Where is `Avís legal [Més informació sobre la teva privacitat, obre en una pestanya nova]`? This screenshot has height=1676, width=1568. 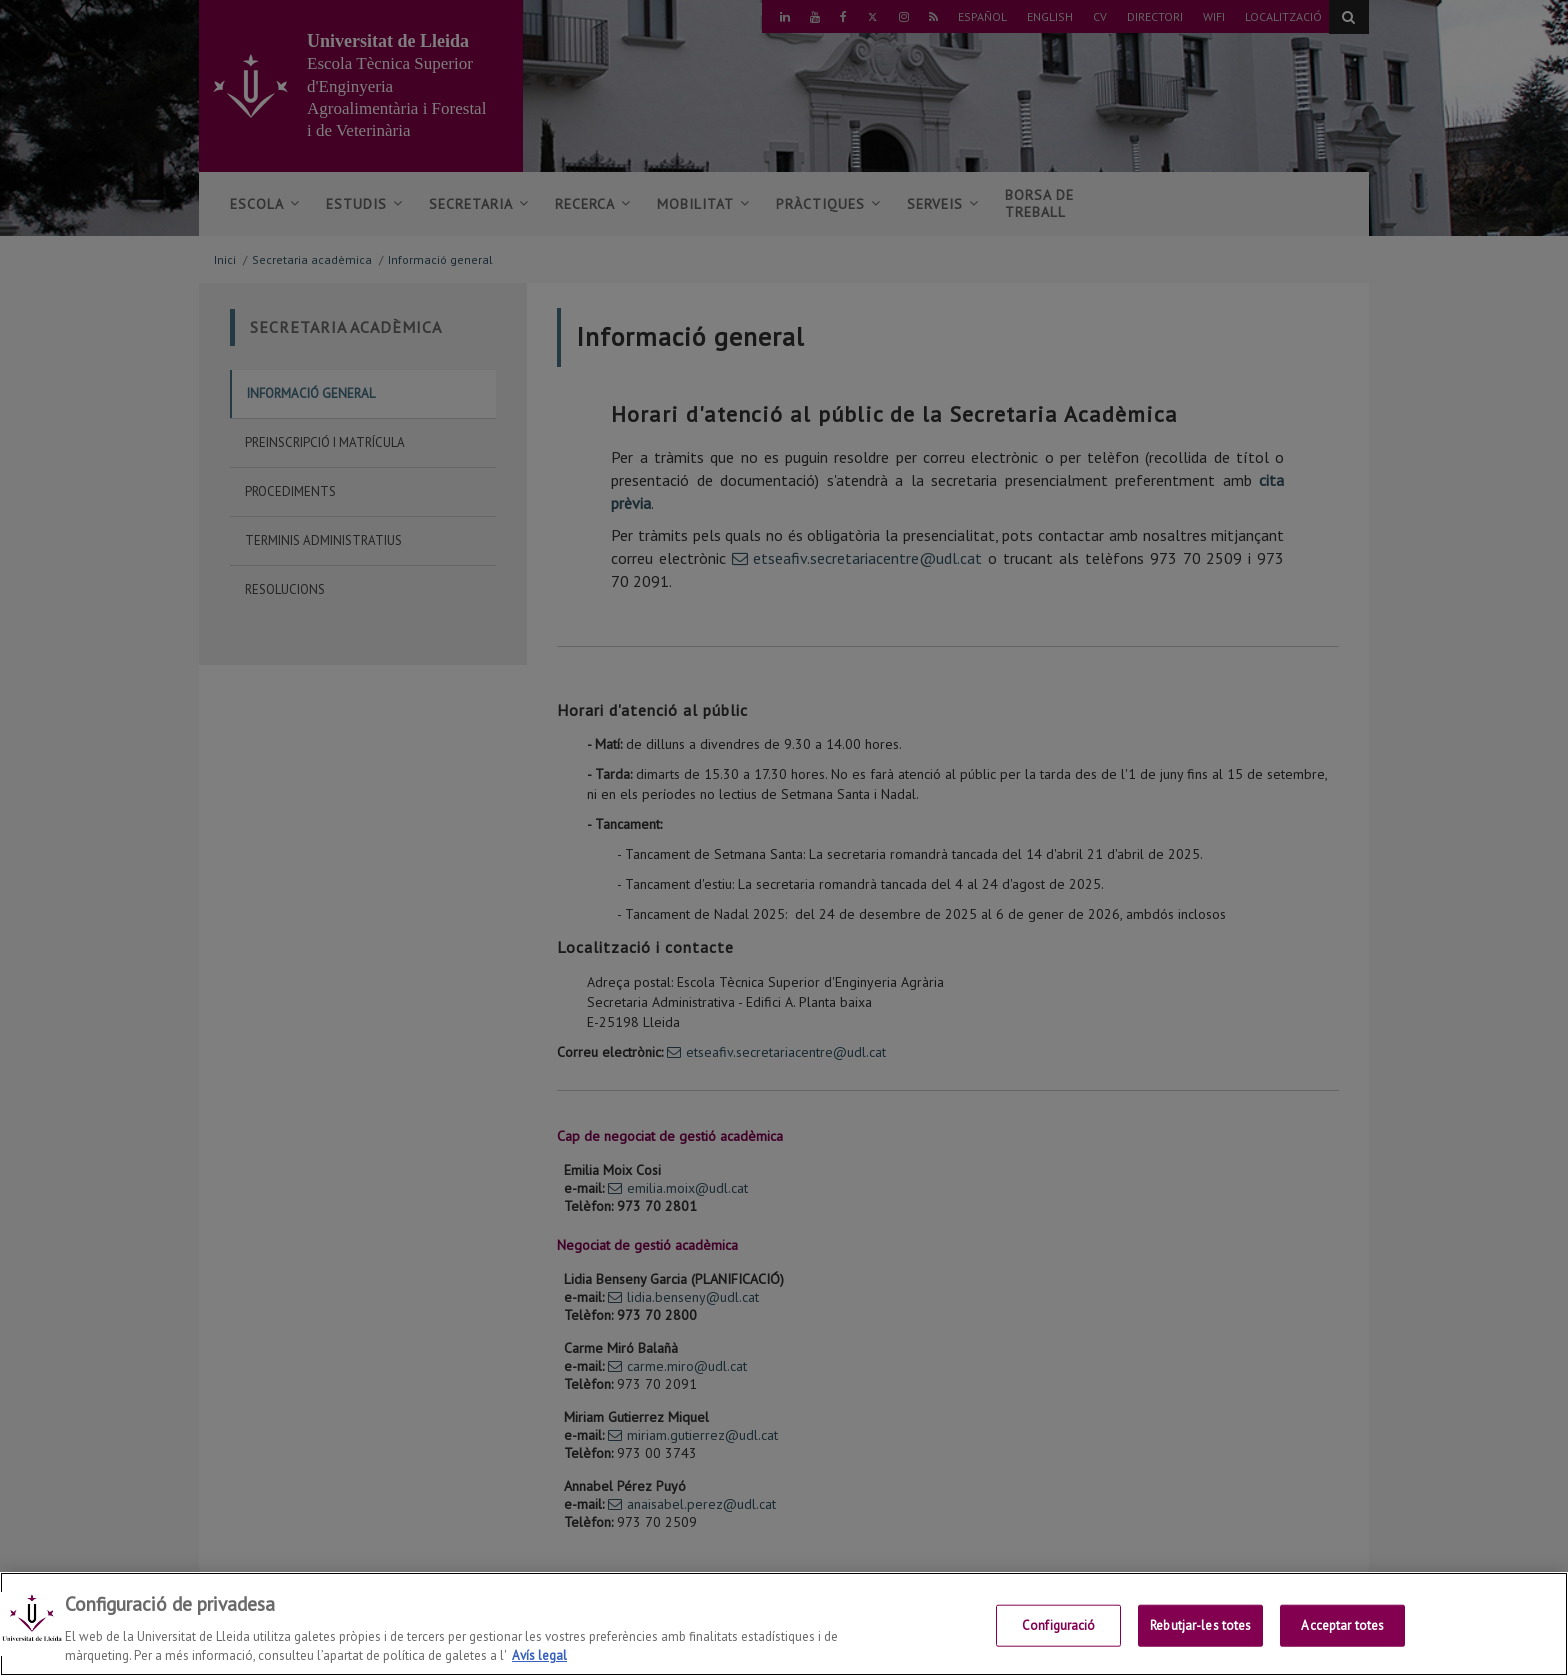 Avís legal [Més informació sobre la teva privacitat, obre en una pestanya nova] is located at coordinates (539, 1655).